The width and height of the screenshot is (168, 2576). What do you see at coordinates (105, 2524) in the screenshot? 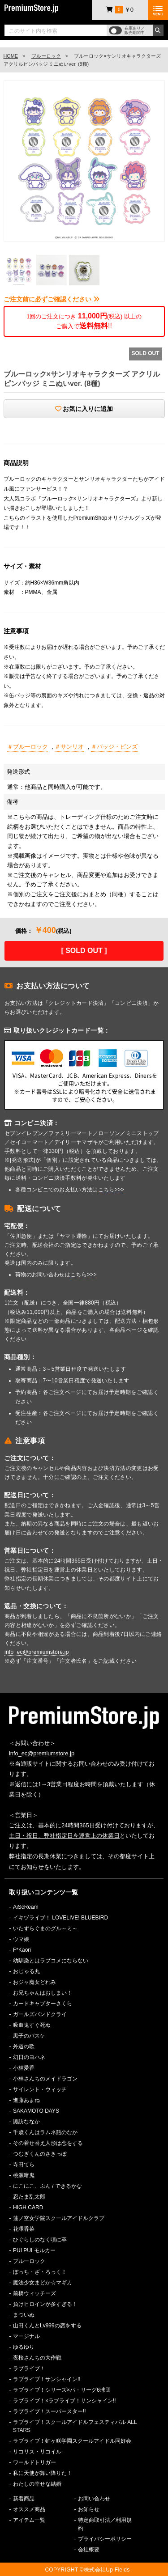
I see `特定商取引法／利用規約` at bounding box center [105, 2524].